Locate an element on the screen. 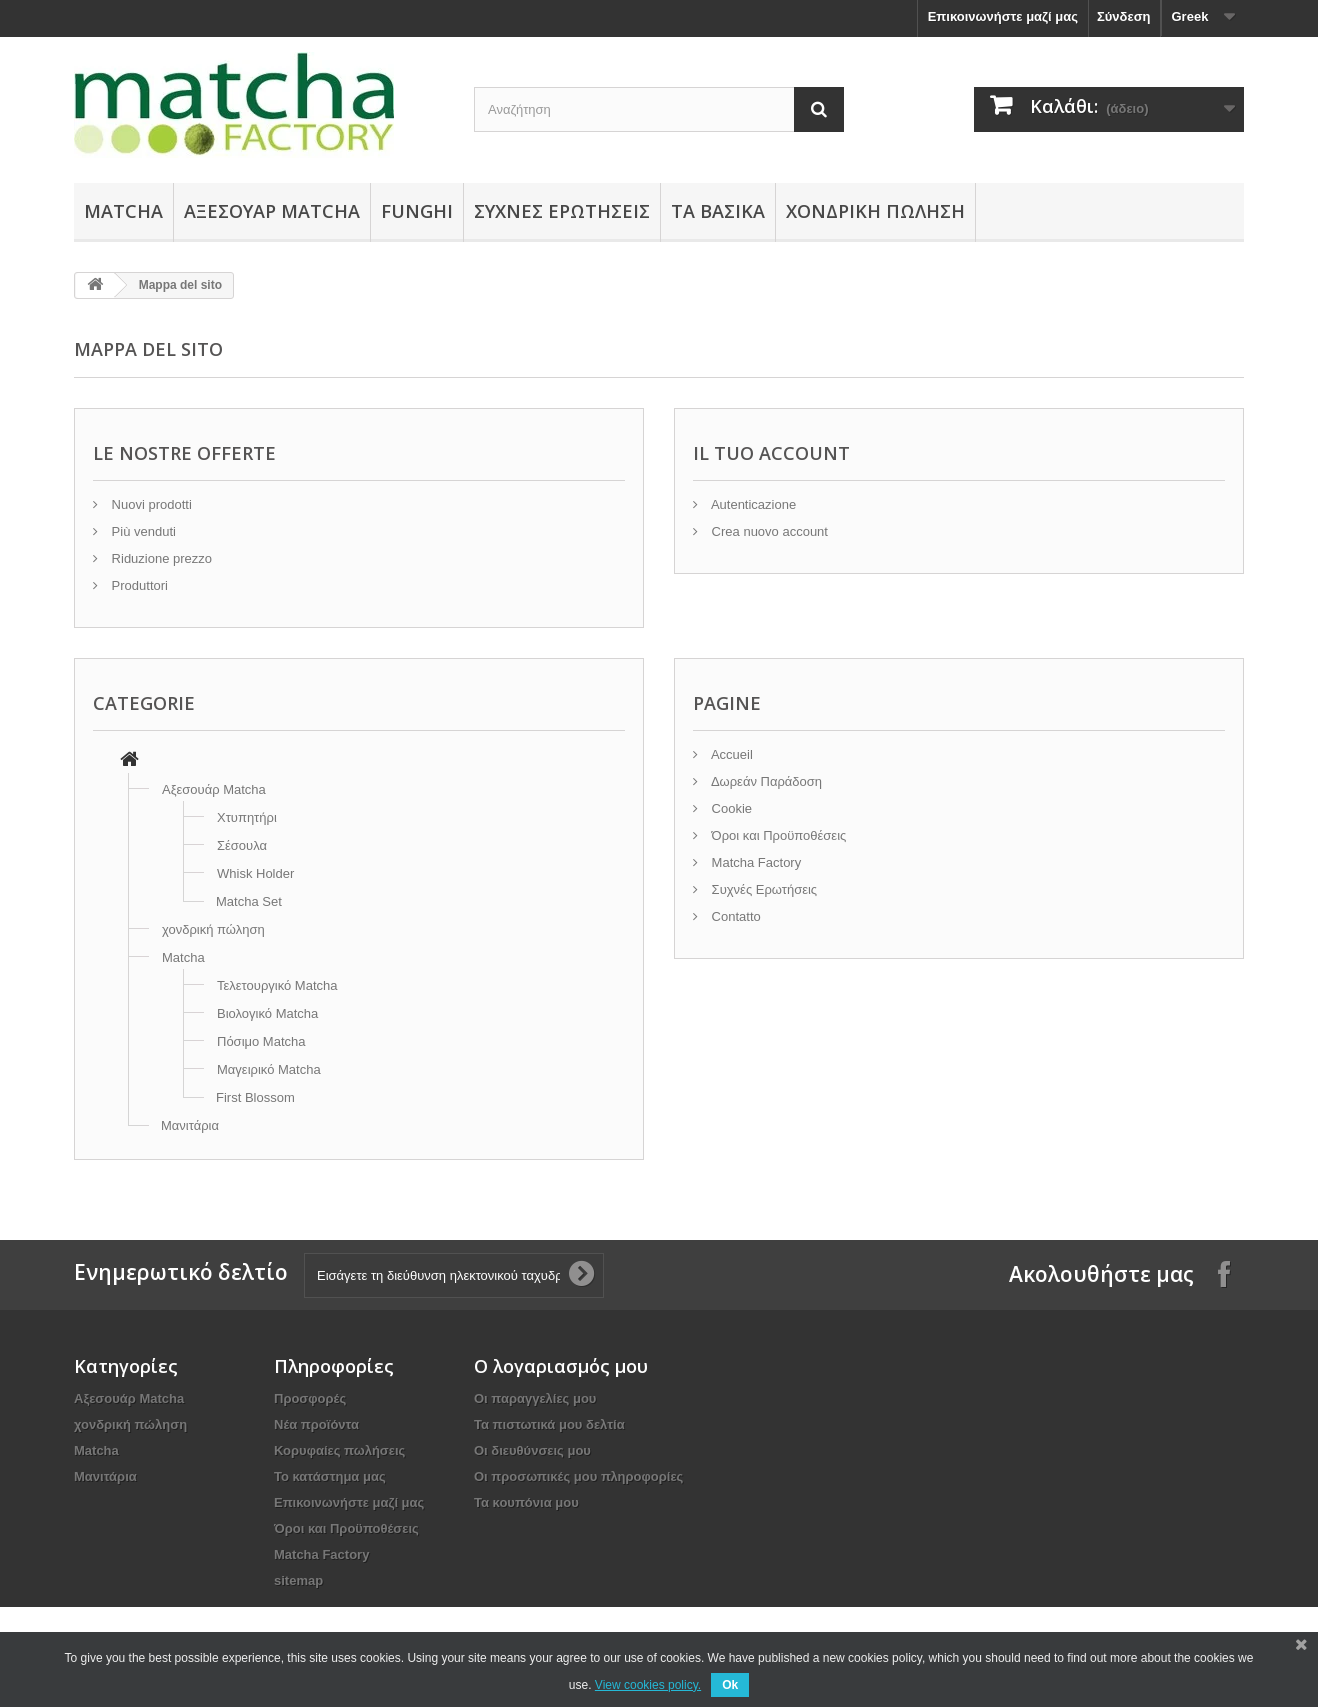  Νέα προϊόντα is located at coordinates (316, 1424).